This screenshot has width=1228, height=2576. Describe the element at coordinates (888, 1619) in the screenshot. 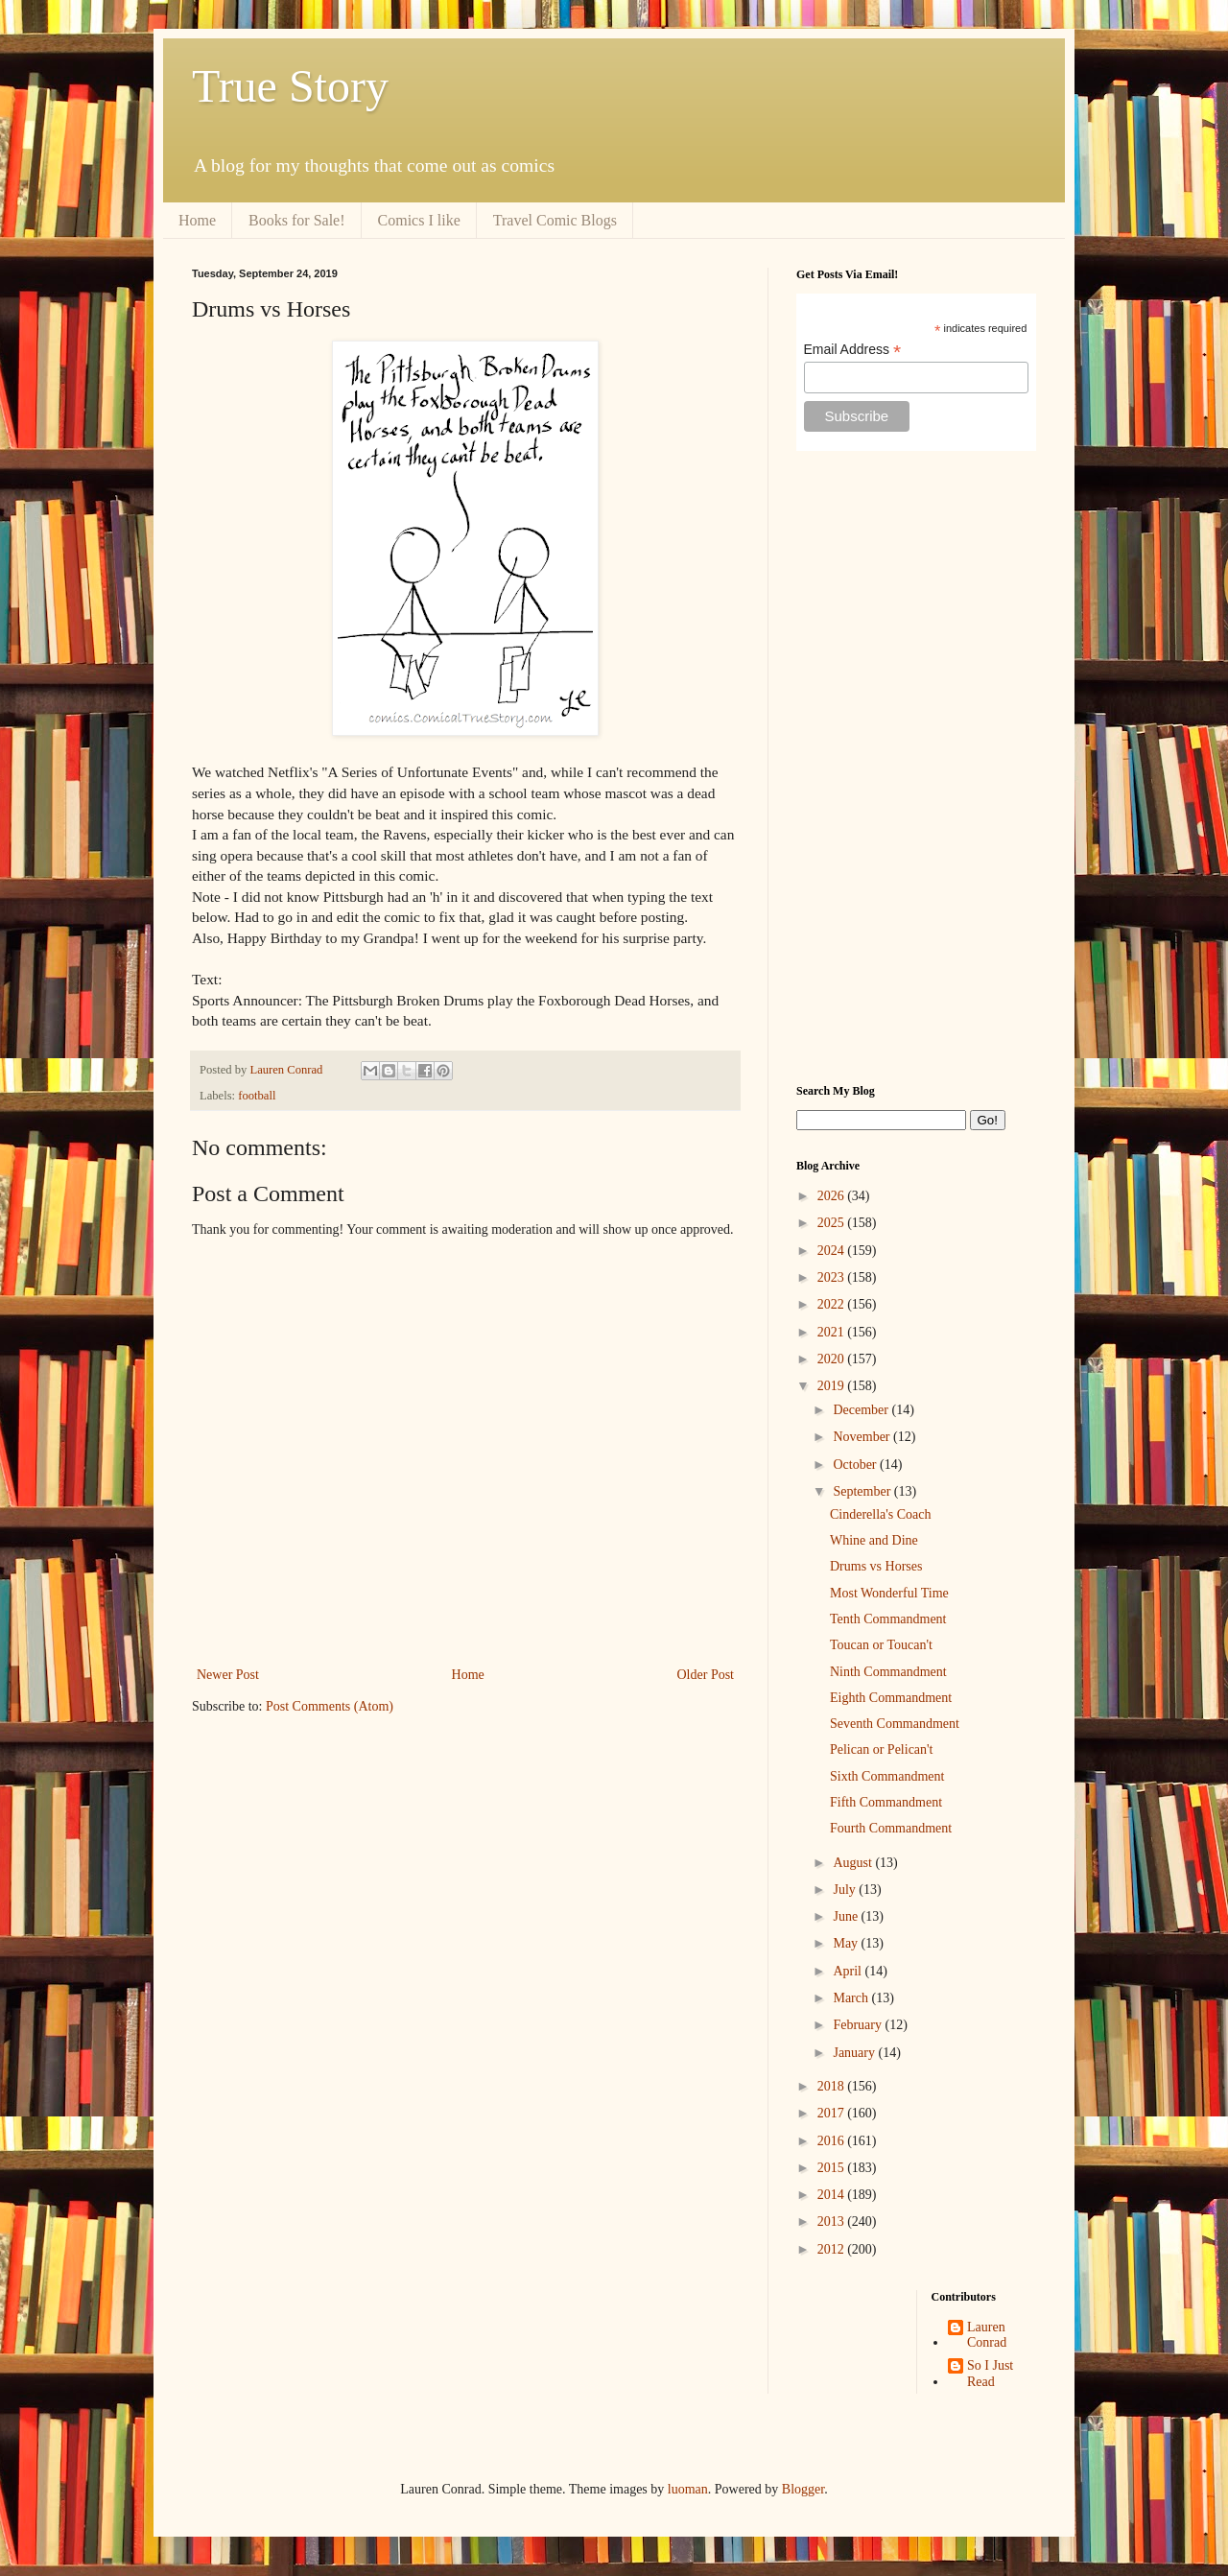

I see `Tenth Commandment` at that location.